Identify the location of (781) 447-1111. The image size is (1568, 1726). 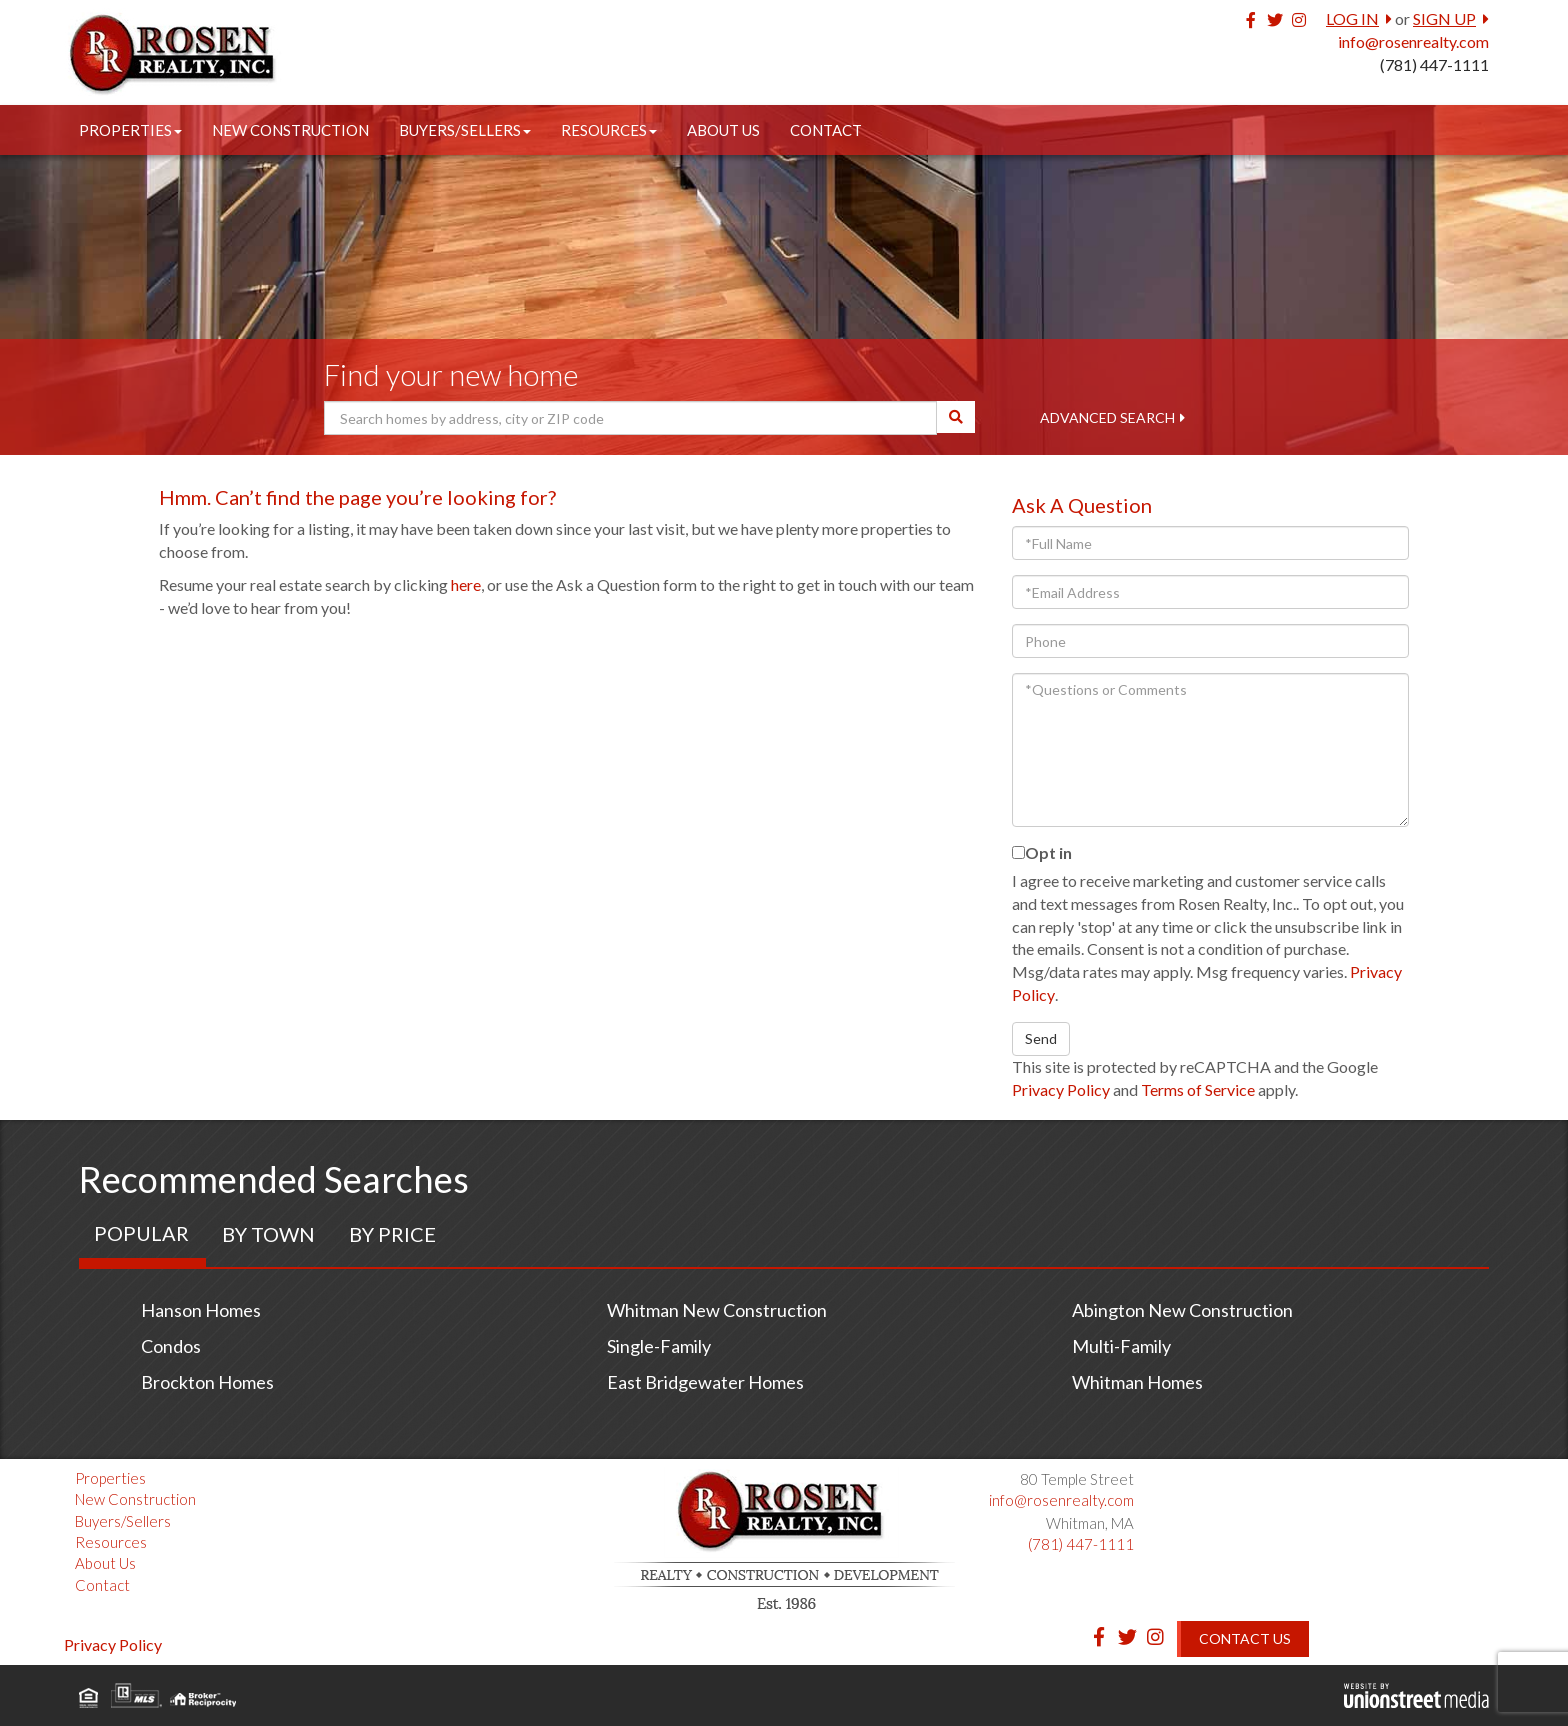
(1434, 64).